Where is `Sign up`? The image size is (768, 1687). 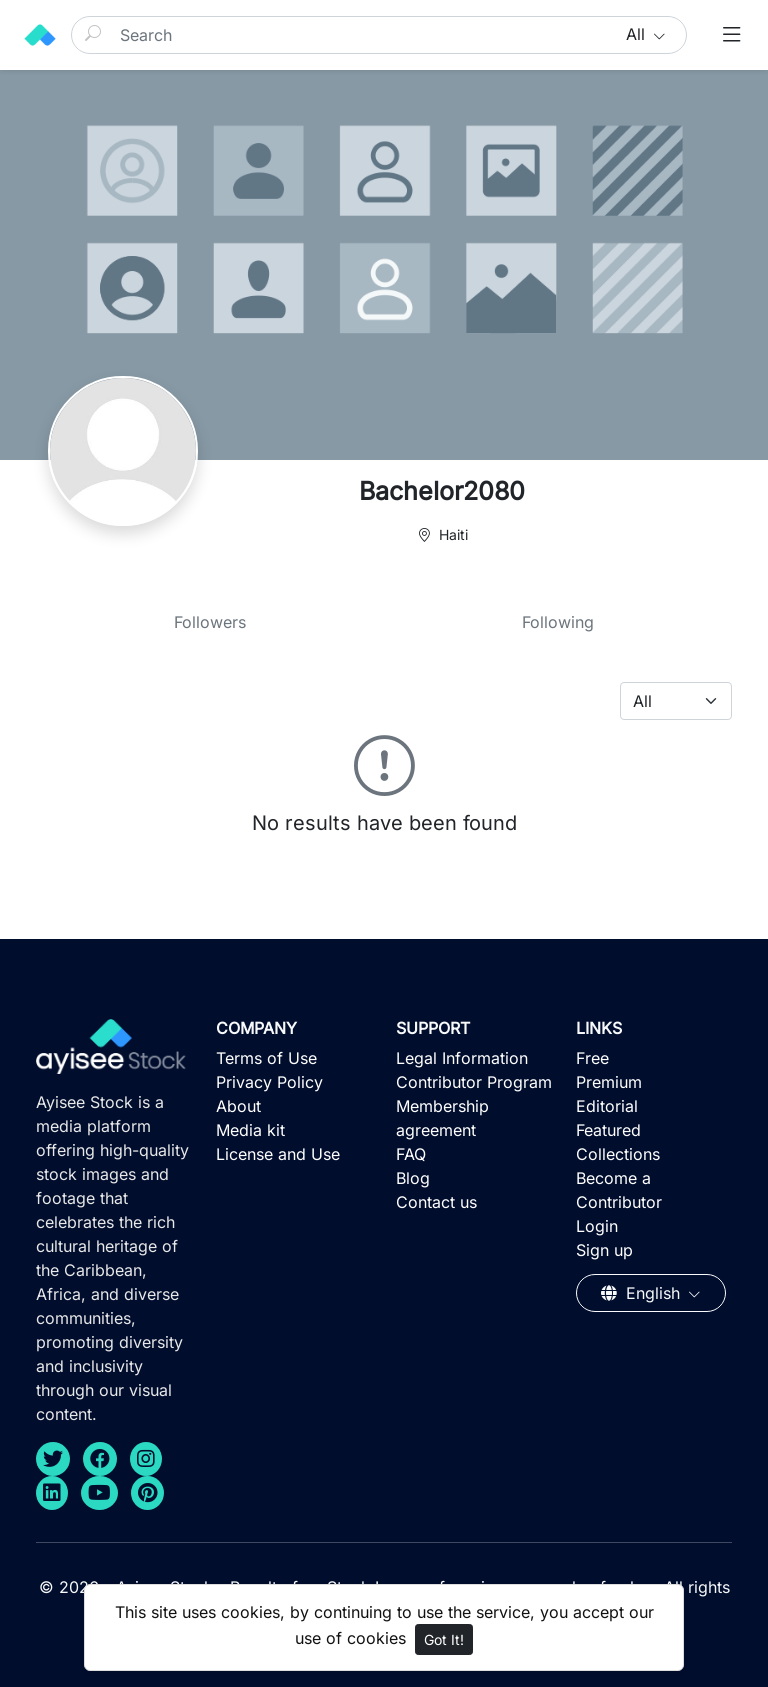 Sign up is located at coordinates (604, 1250).